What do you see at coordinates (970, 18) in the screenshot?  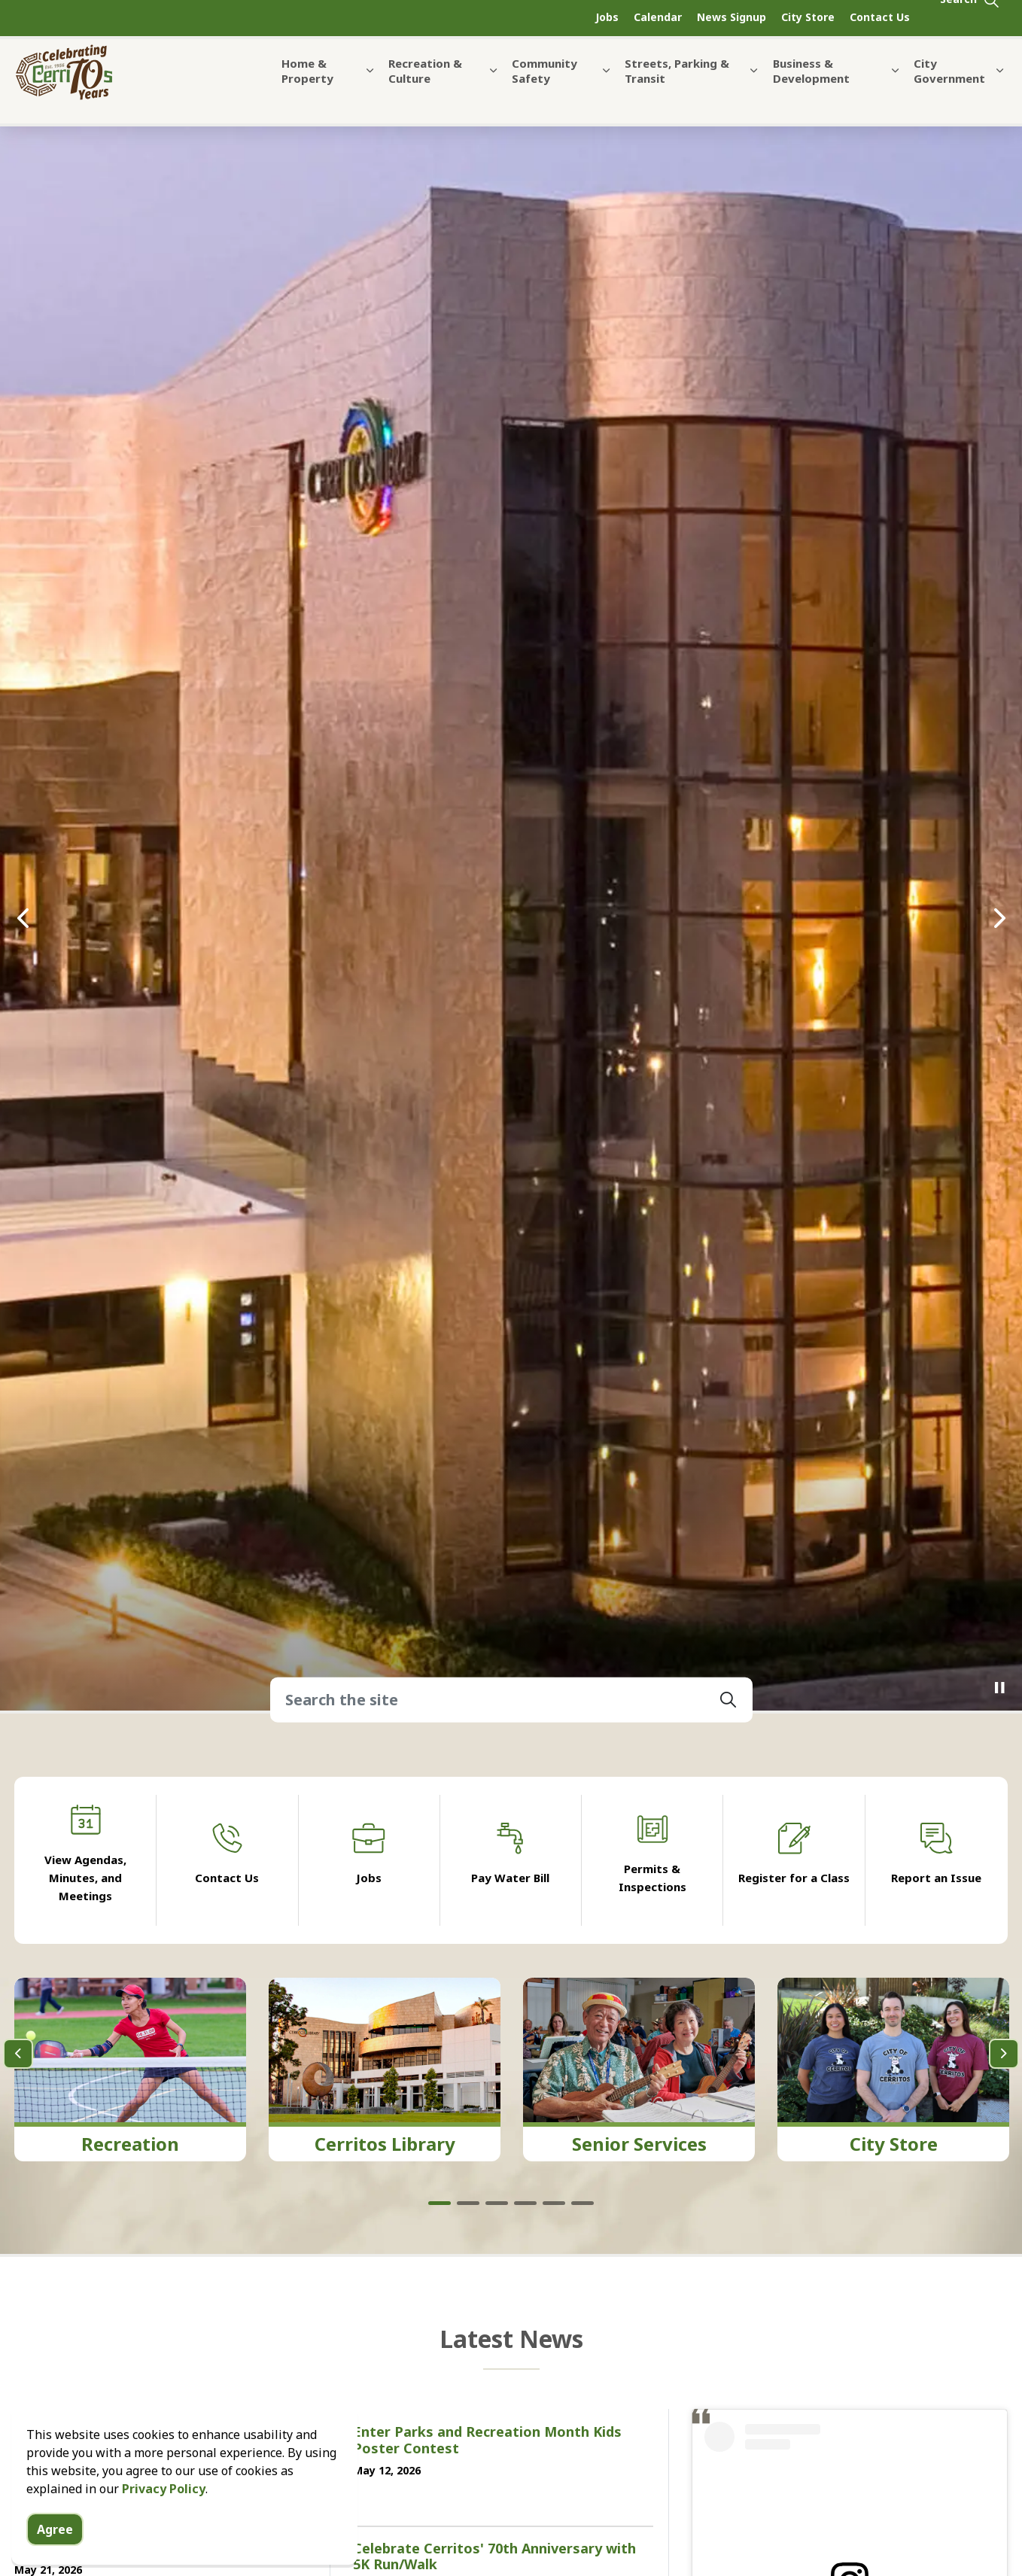 I see `[Expand site search]` at bounding box center [970, 18].